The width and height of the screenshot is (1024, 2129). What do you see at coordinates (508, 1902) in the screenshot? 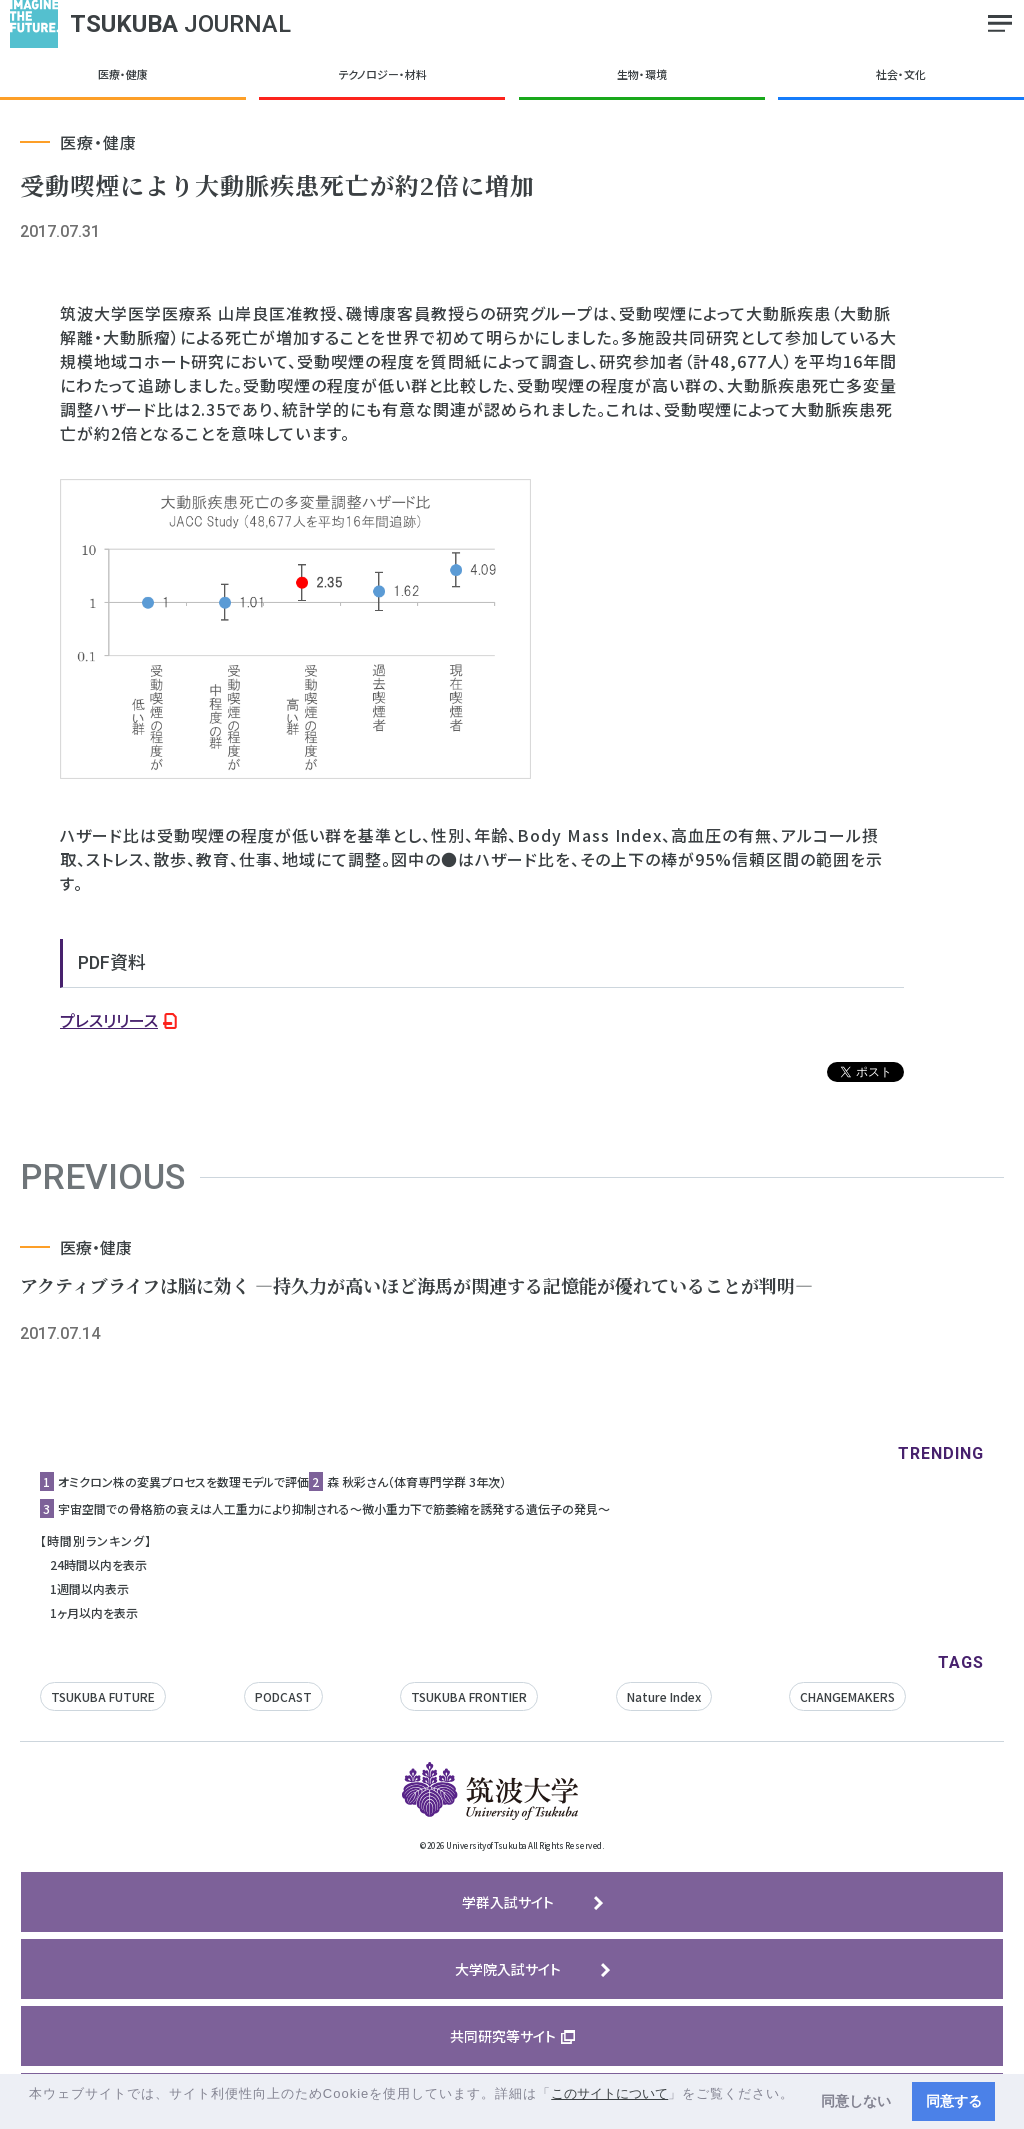
I see `学群入試サイト` at bounding box center [508, 1902].